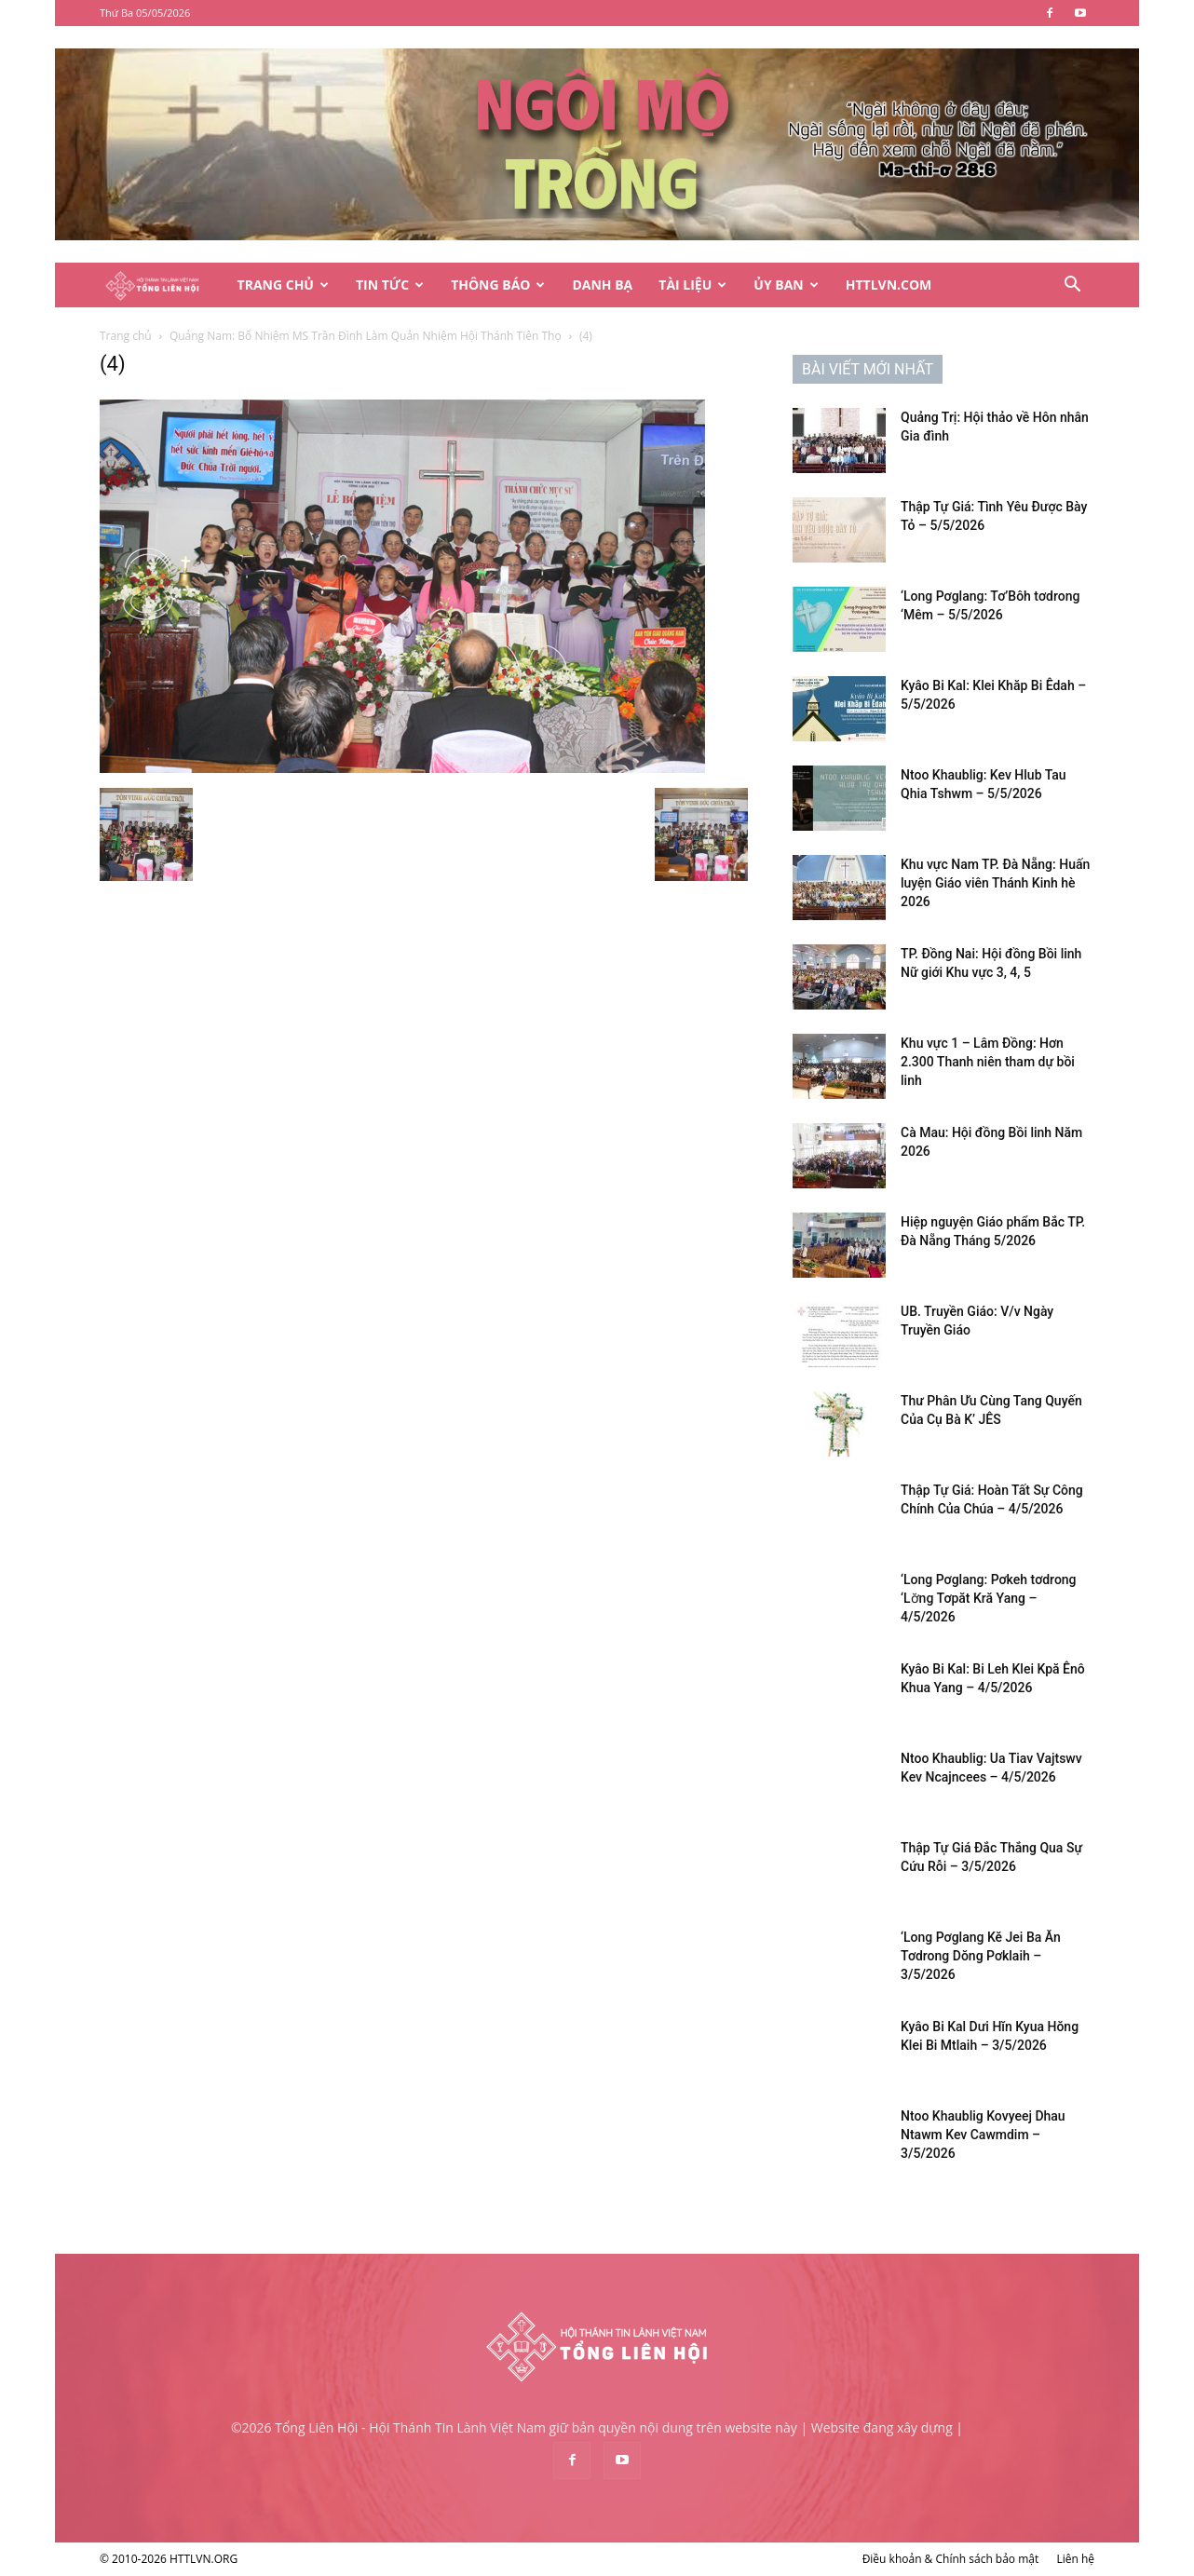  Describe the element at coordinates (889, 284) in the screenshot. I see `HTTLVN.COM` at that location.